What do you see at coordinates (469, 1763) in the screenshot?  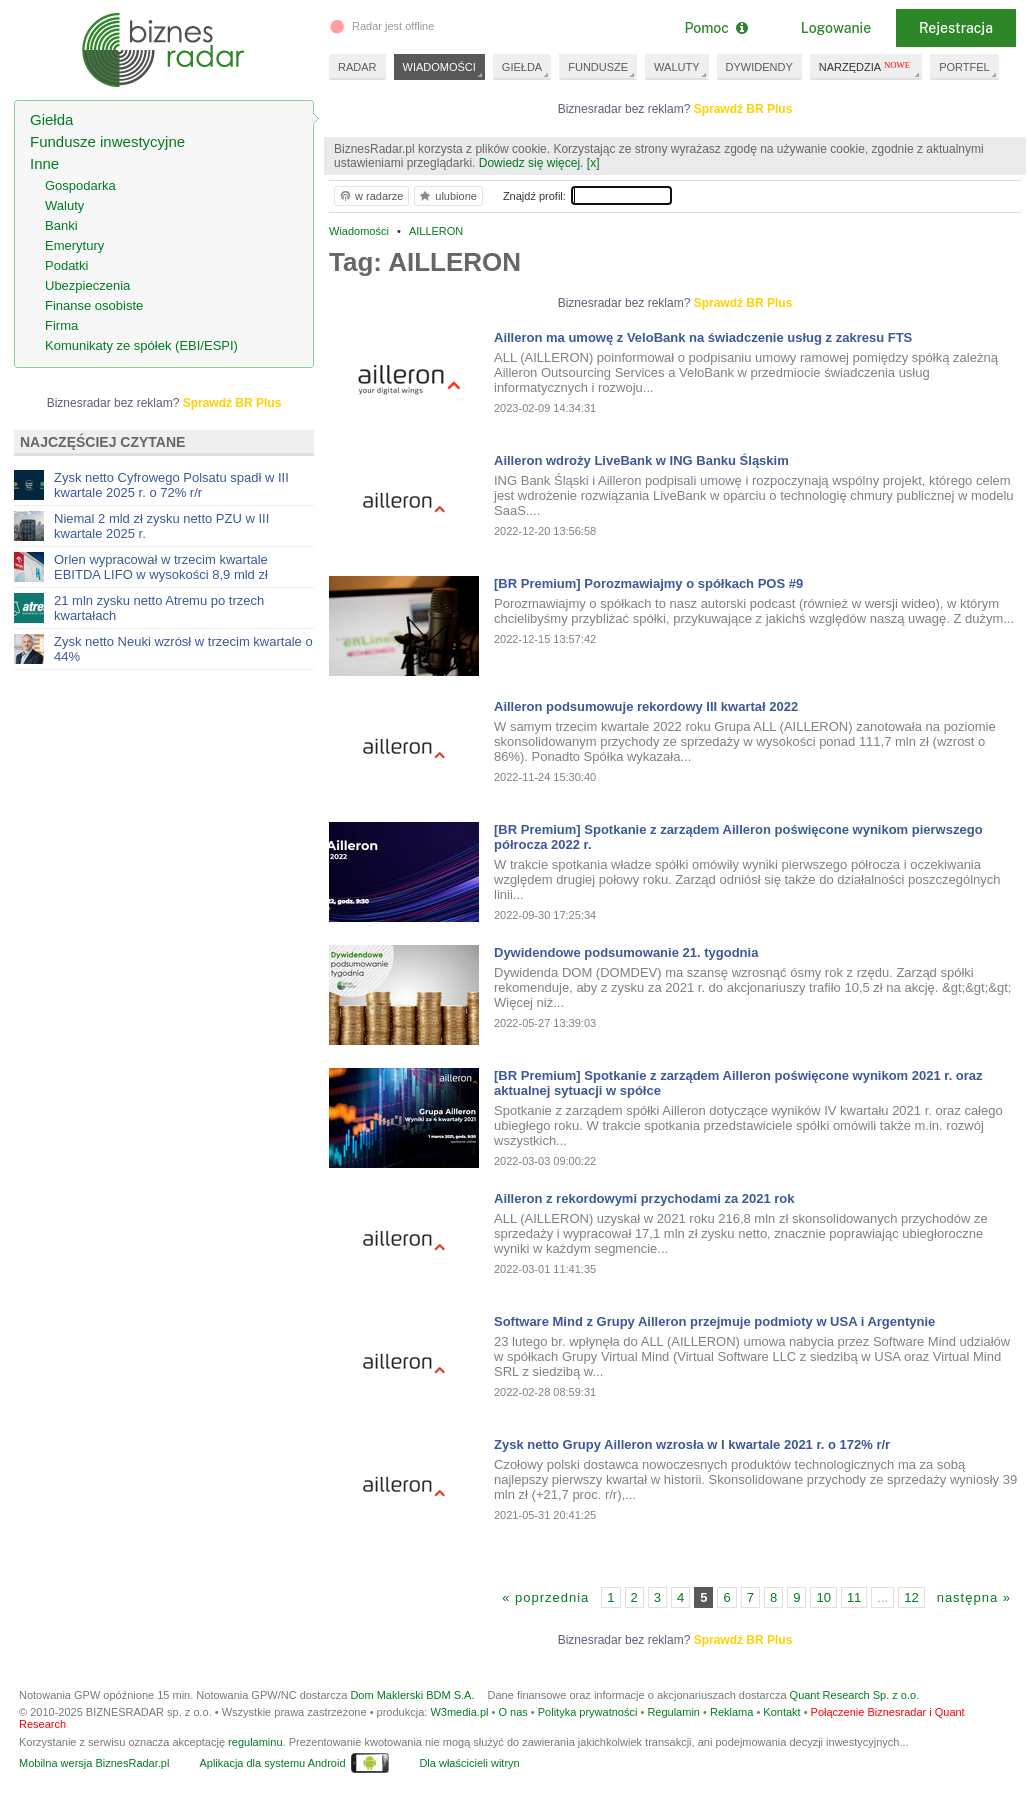 I see `Dla właścicieli witryn` at bounding box center [469, 1763].